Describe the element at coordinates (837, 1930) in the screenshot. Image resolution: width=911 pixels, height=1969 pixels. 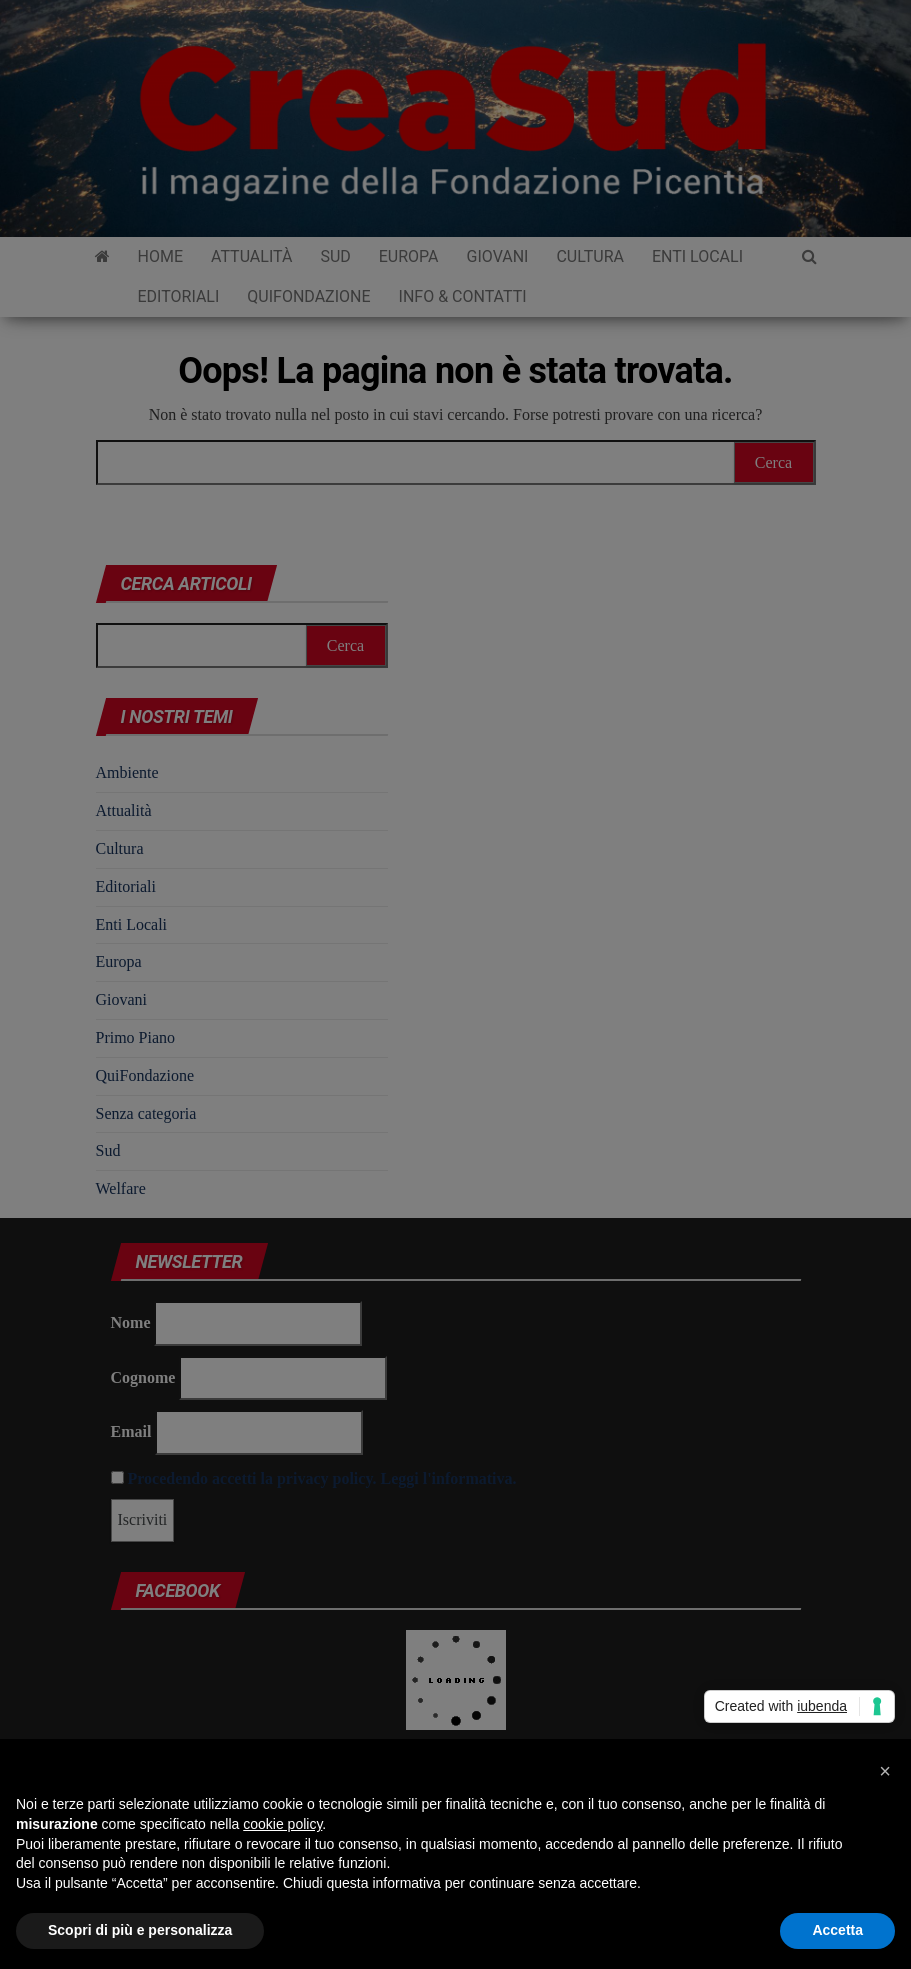
I see `Accetta [button]` at that location.